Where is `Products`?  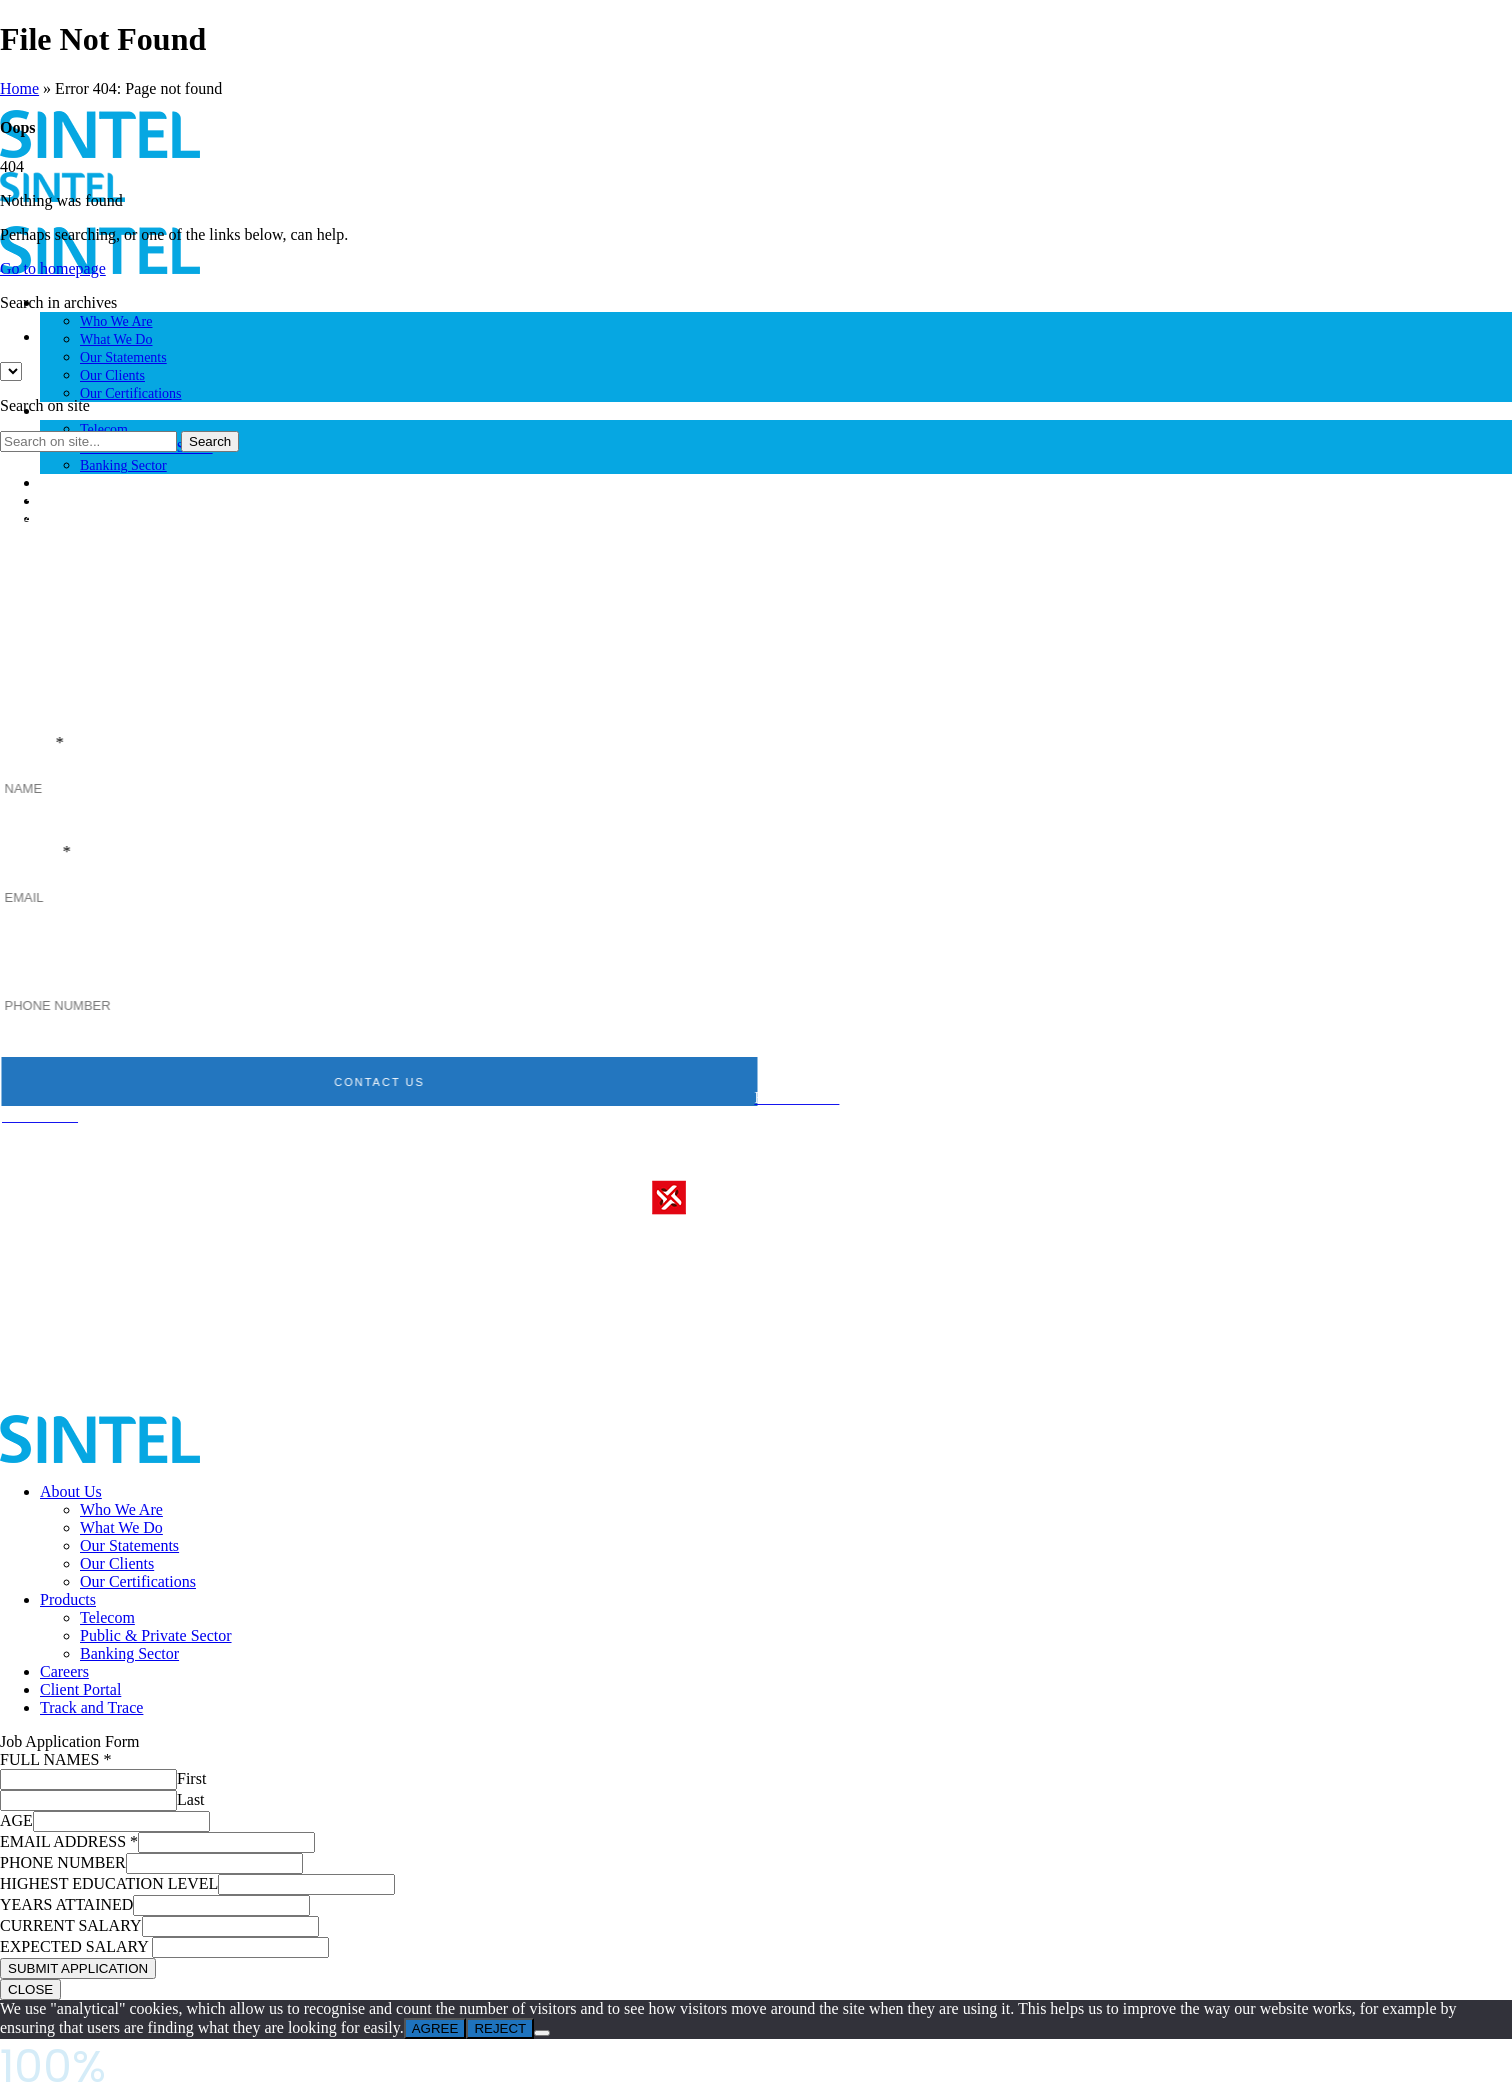 Products is located at coordinates (68, 1599).